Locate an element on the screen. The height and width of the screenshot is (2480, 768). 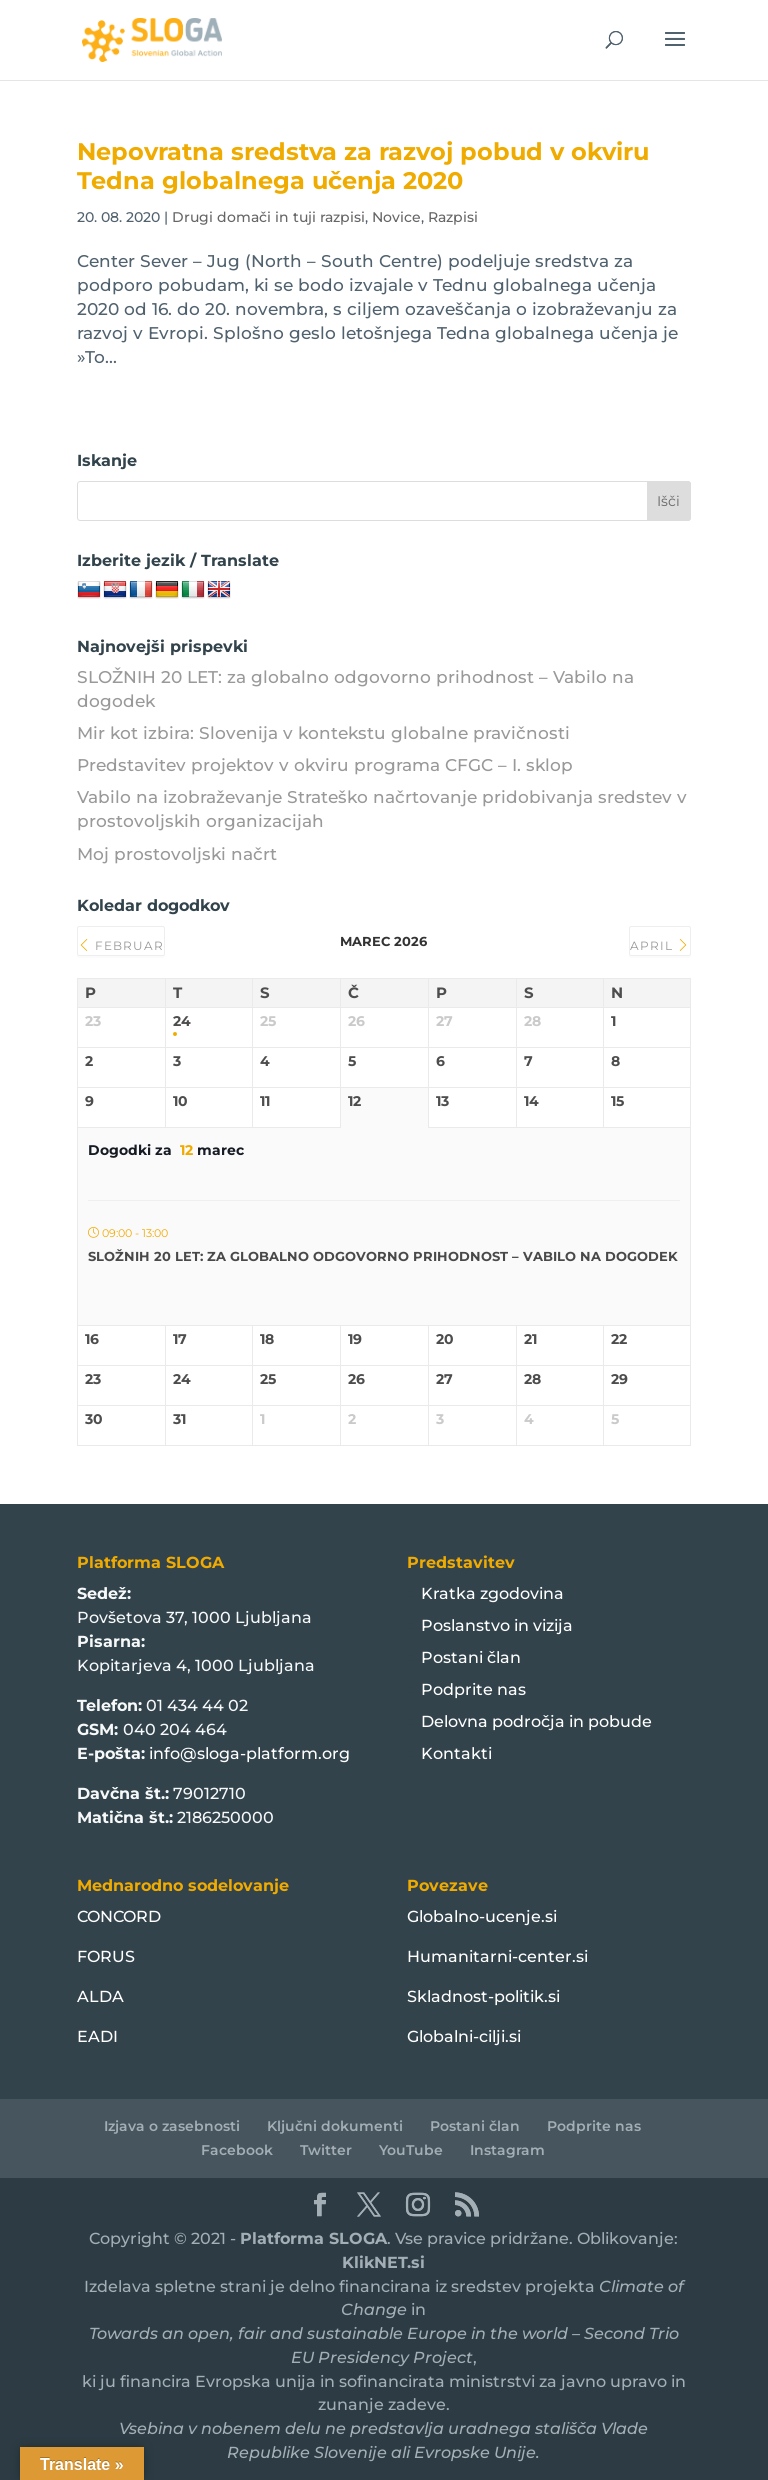
SLOŽNIH 20 LET: za globalno odgovorno prihodnost – Vabilo na dogodek is located at coordinates (383, 1256).